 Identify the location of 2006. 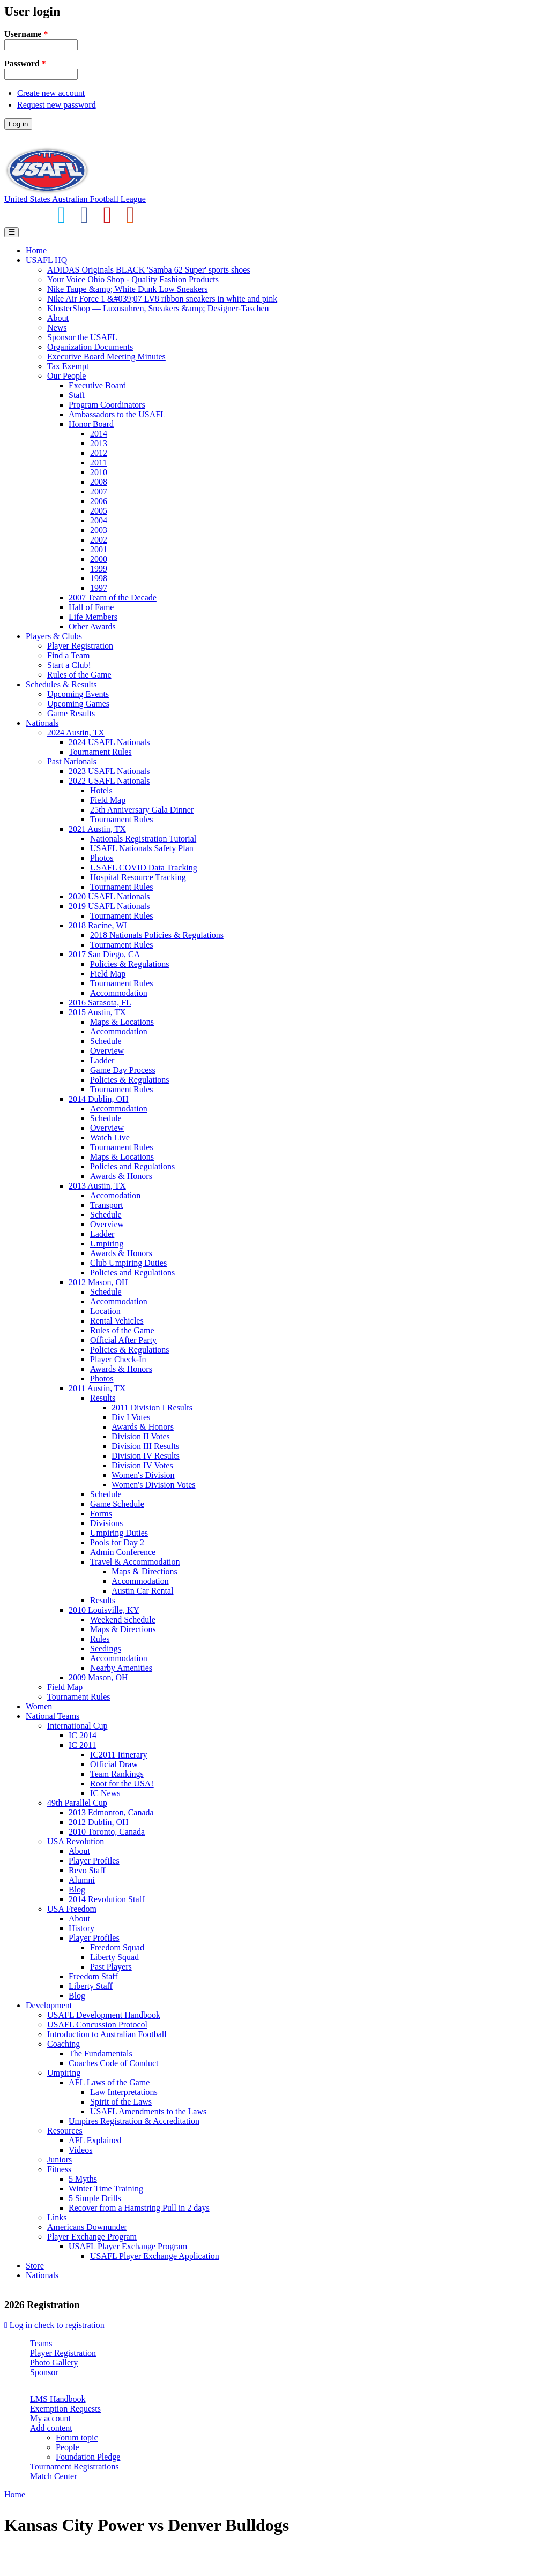
(98, 501).